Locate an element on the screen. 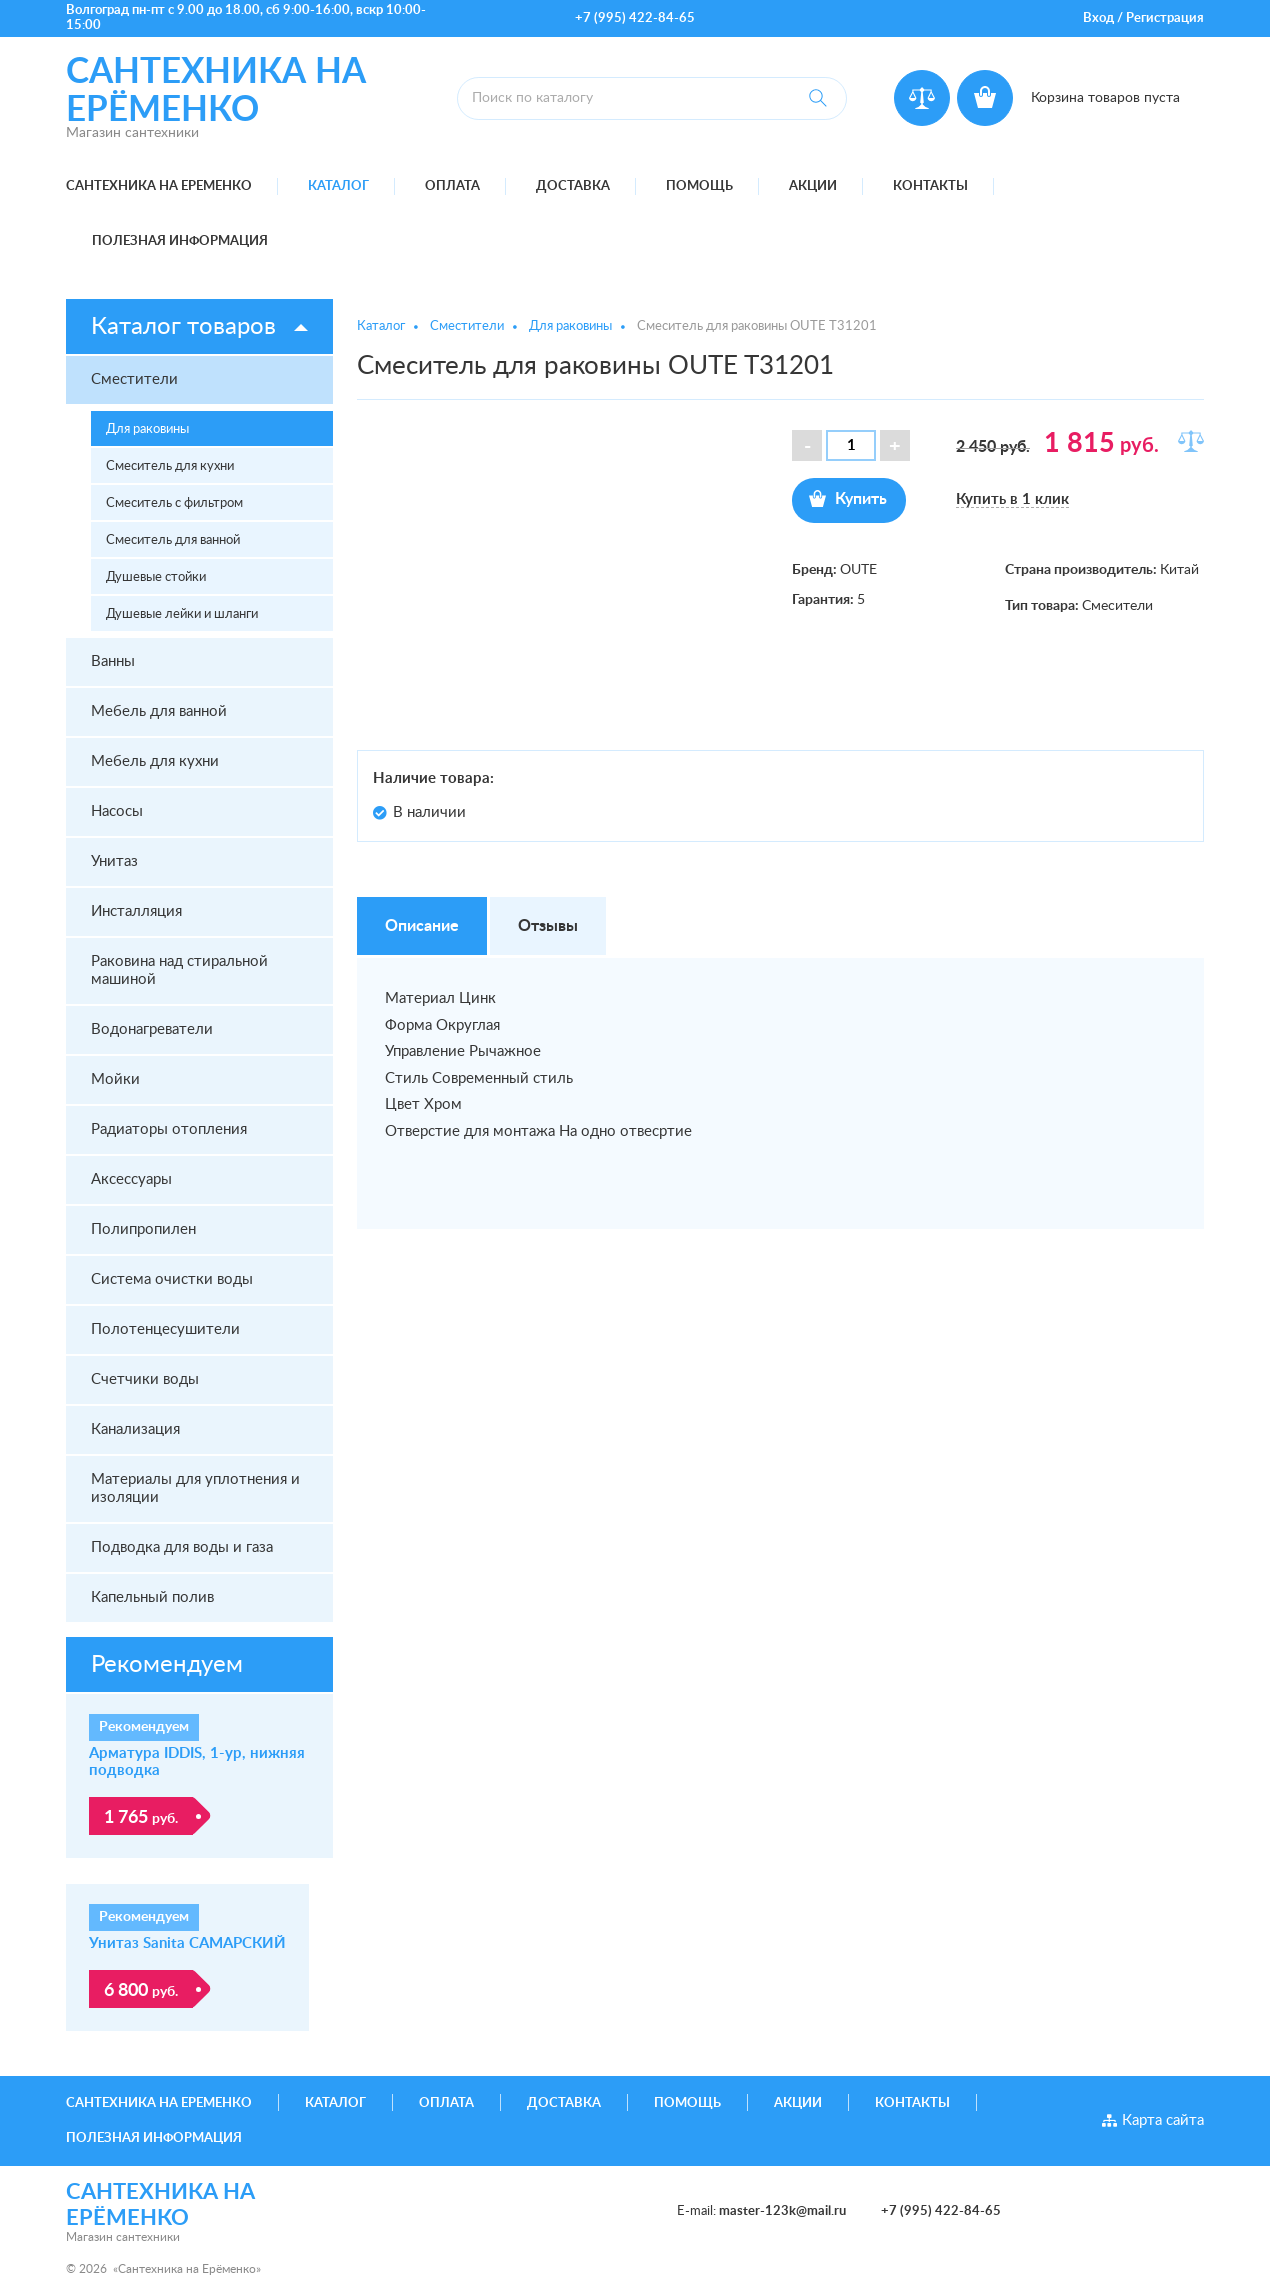 The image size is (1270, 2283). Душевые стойки is located at coordinates (156, 577).